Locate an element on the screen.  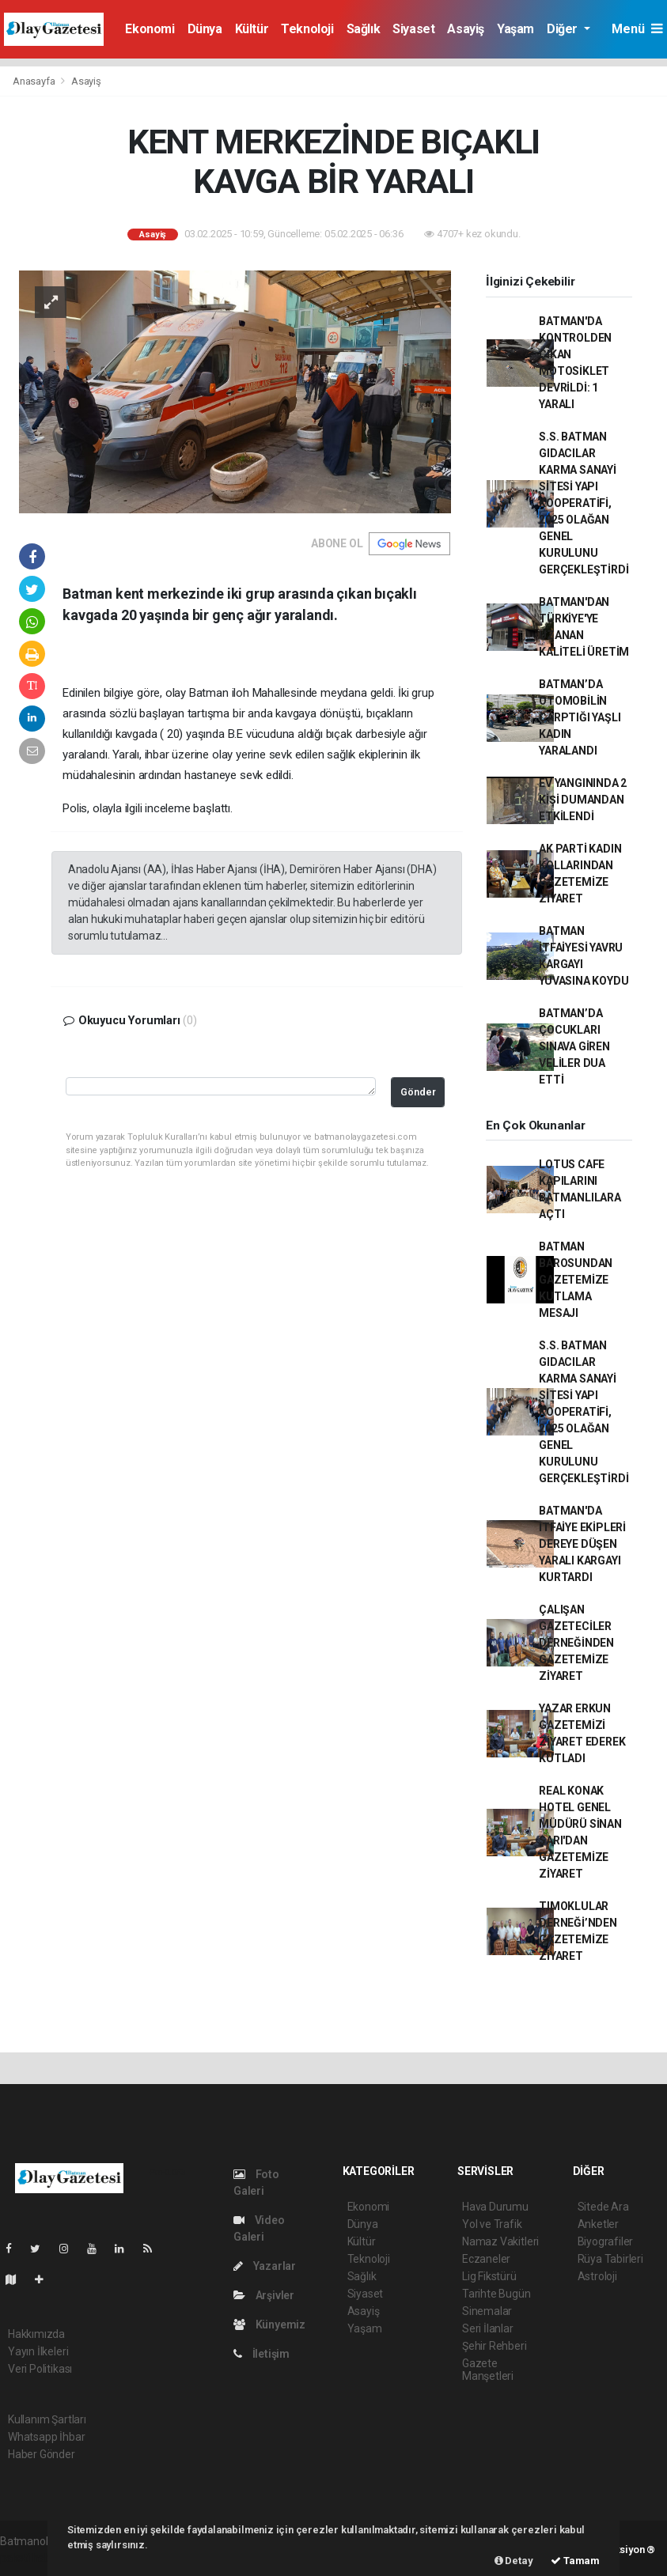
Rüya Tabirleri is located at coordinates (610, 2259).